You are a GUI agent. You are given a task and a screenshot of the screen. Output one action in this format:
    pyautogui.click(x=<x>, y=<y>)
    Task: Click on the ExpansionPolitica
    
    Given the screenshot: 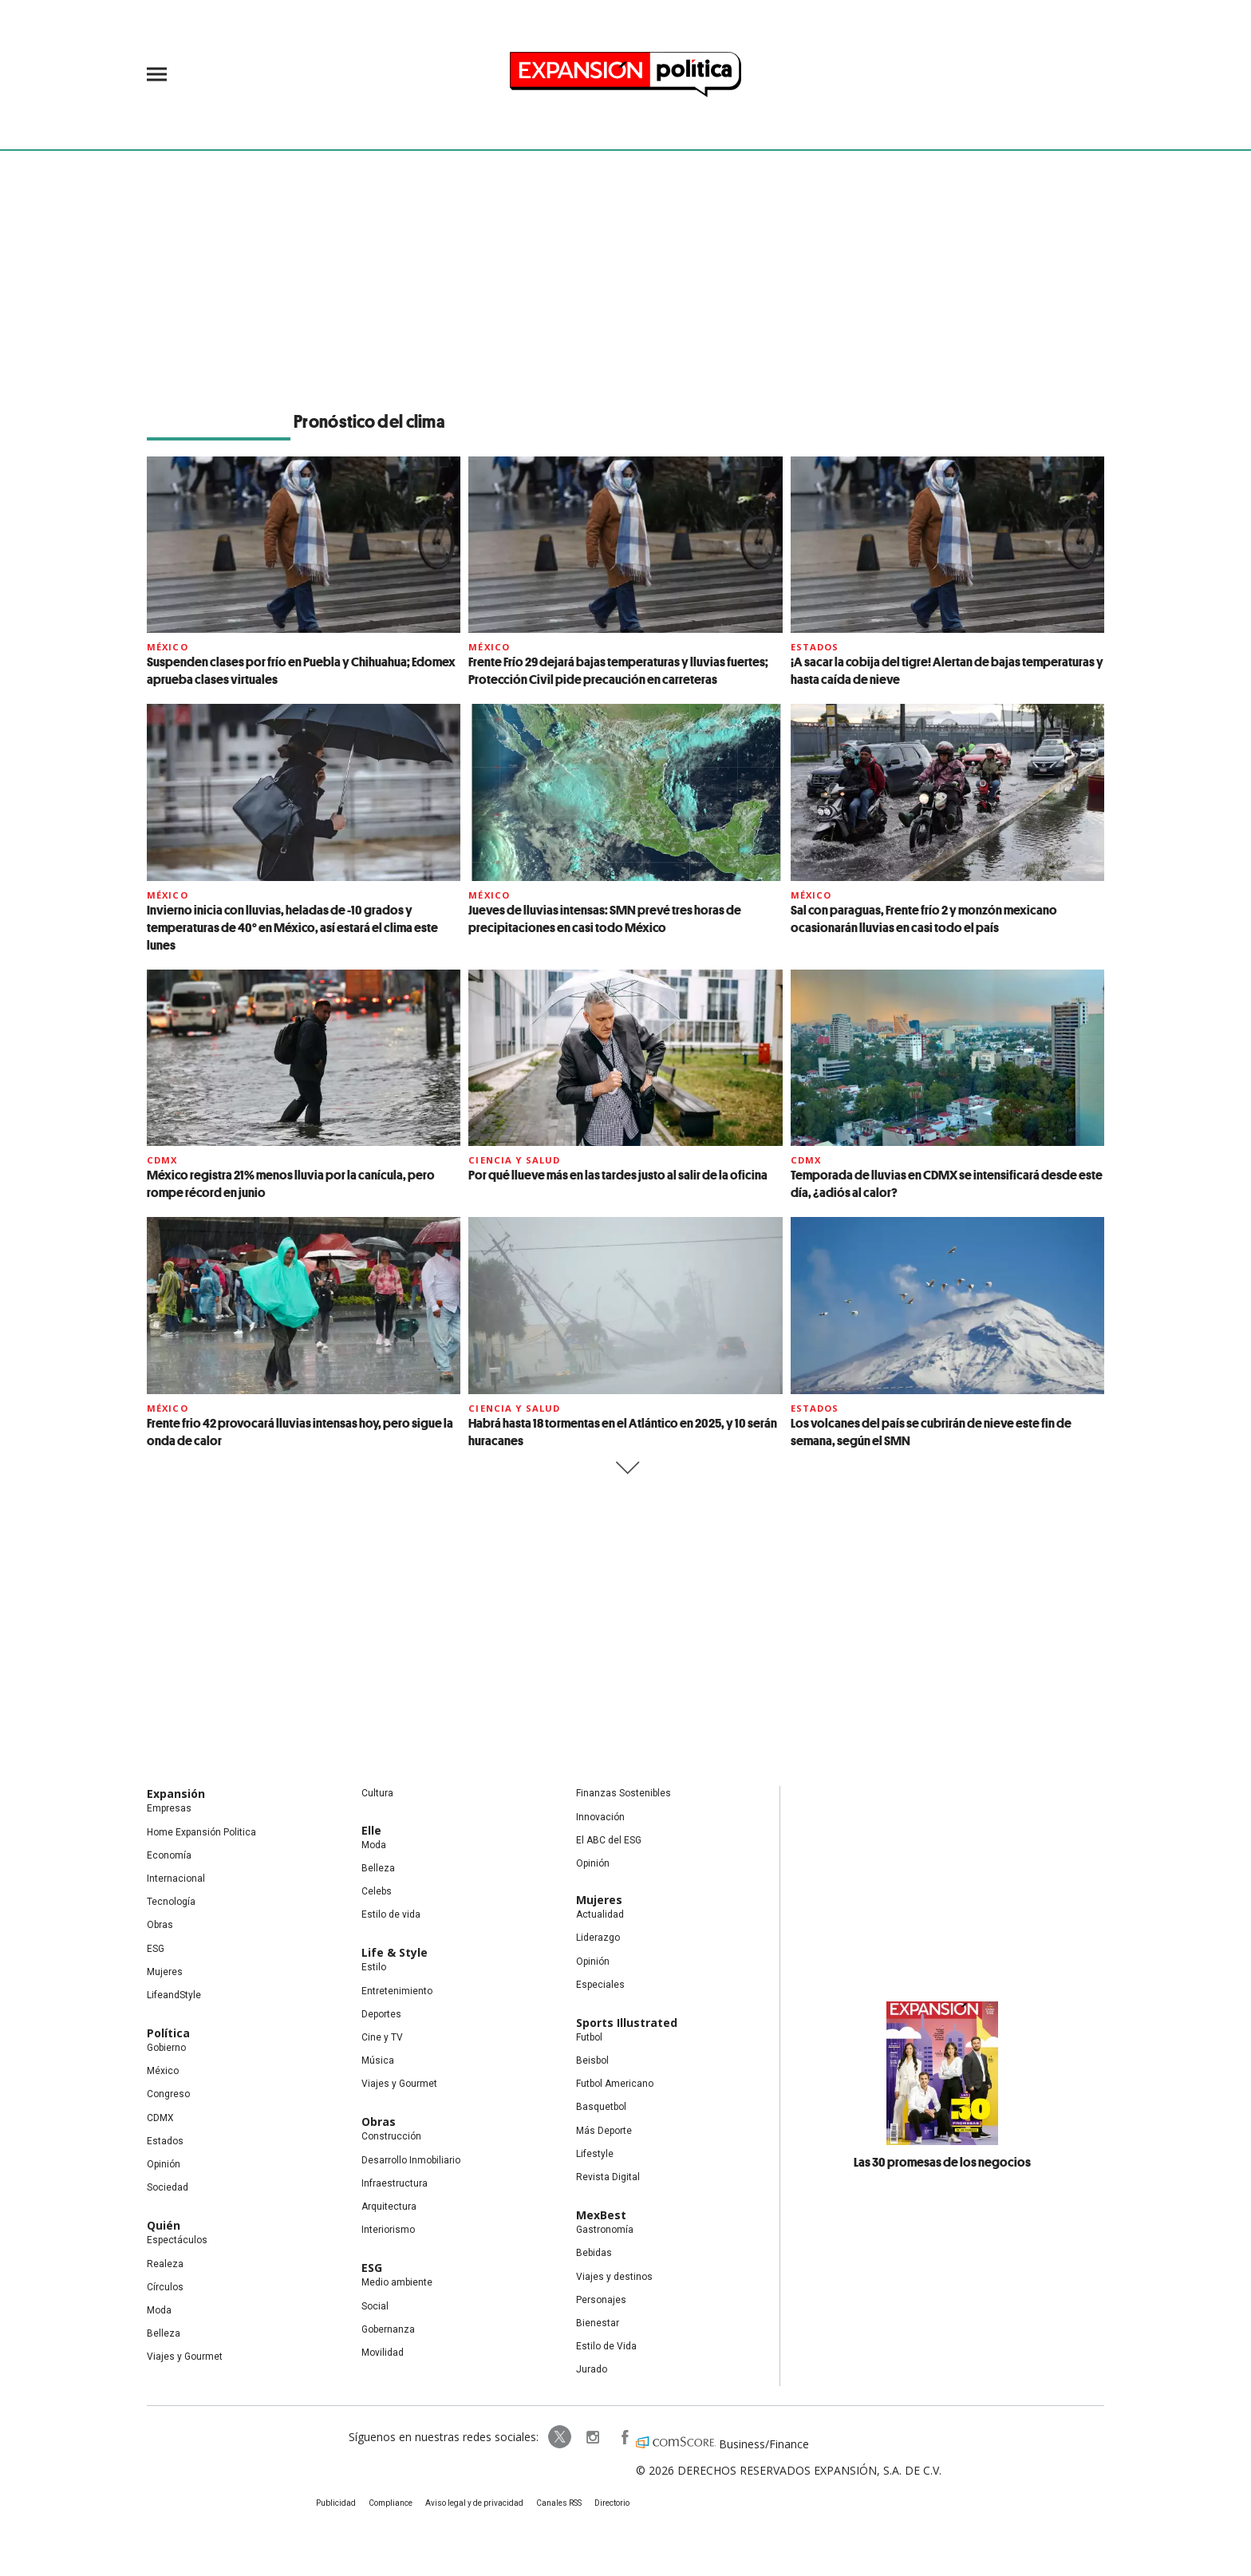 What is the action you would take?
    pyautogui.click(x=624, y=2437)
    